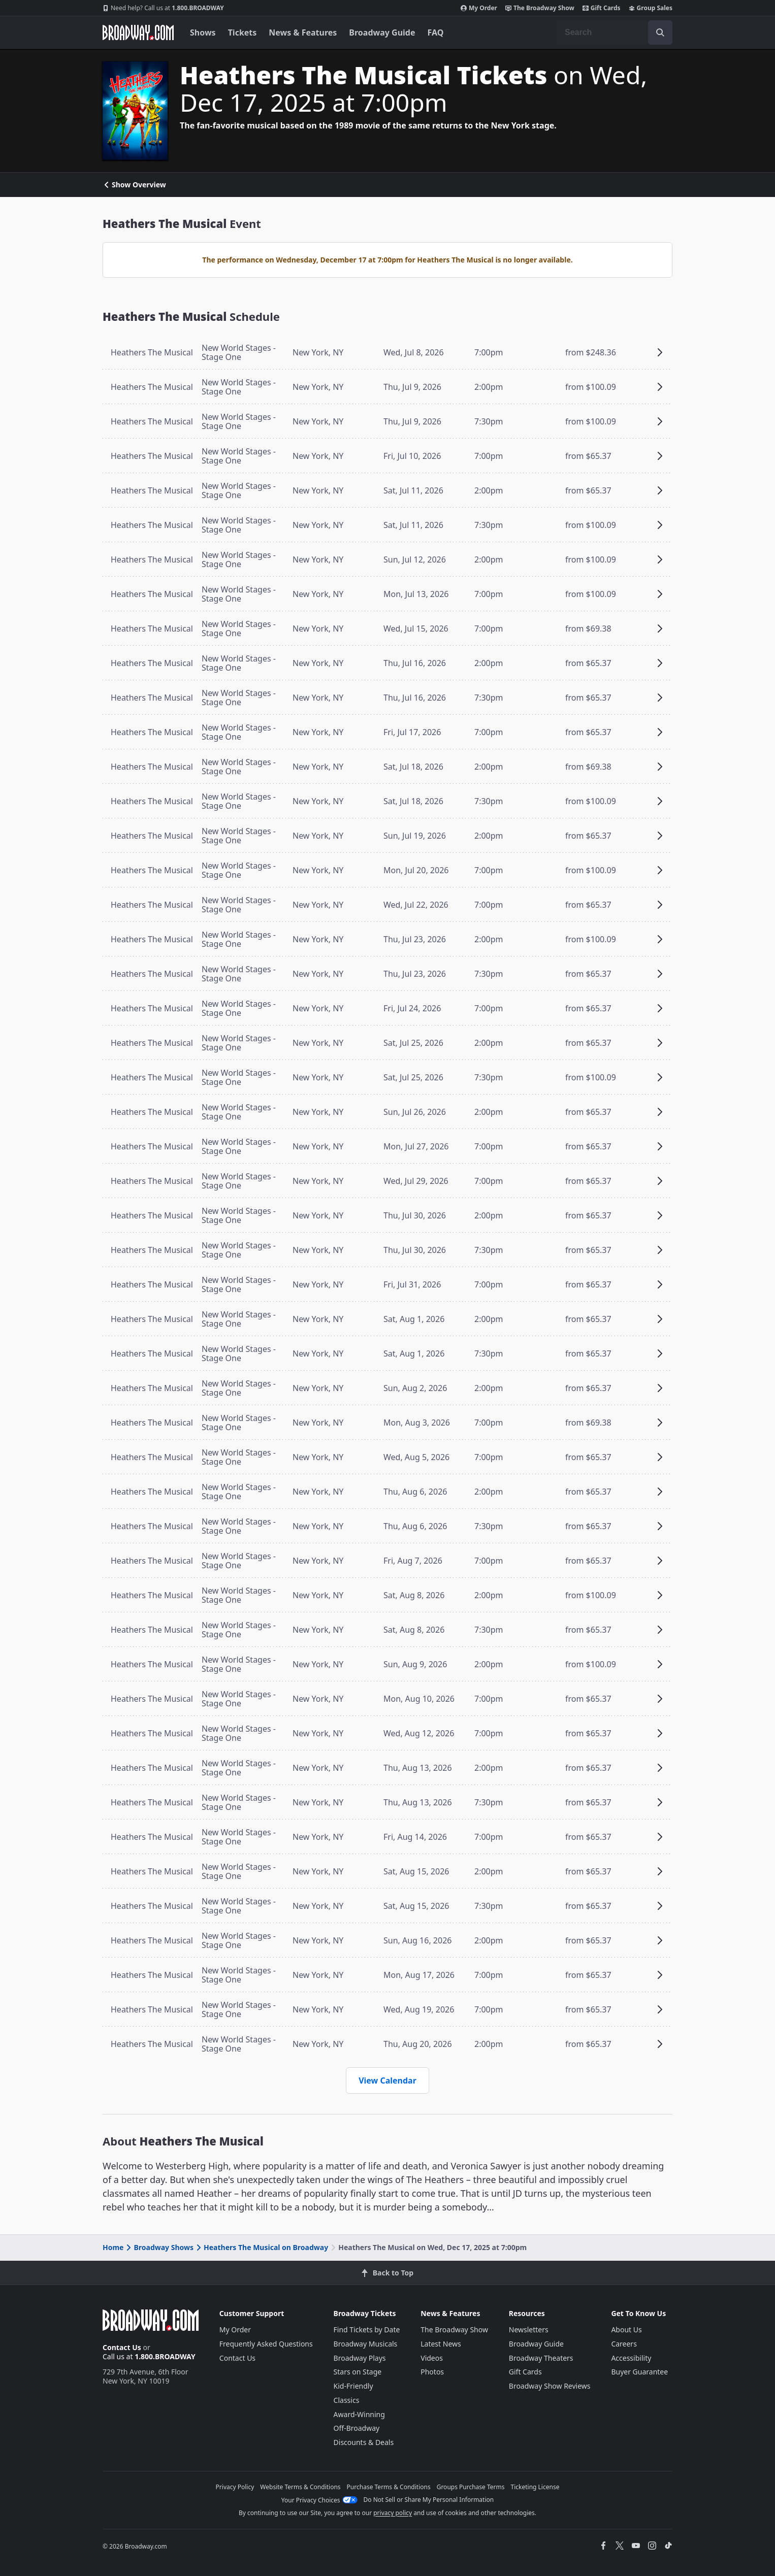 Image resolution: width=775 pixels, height=2576 pixels. Describe the element at coordinates (366, 2344) in the screenshot. I see `Broadway Musicals` at that location.